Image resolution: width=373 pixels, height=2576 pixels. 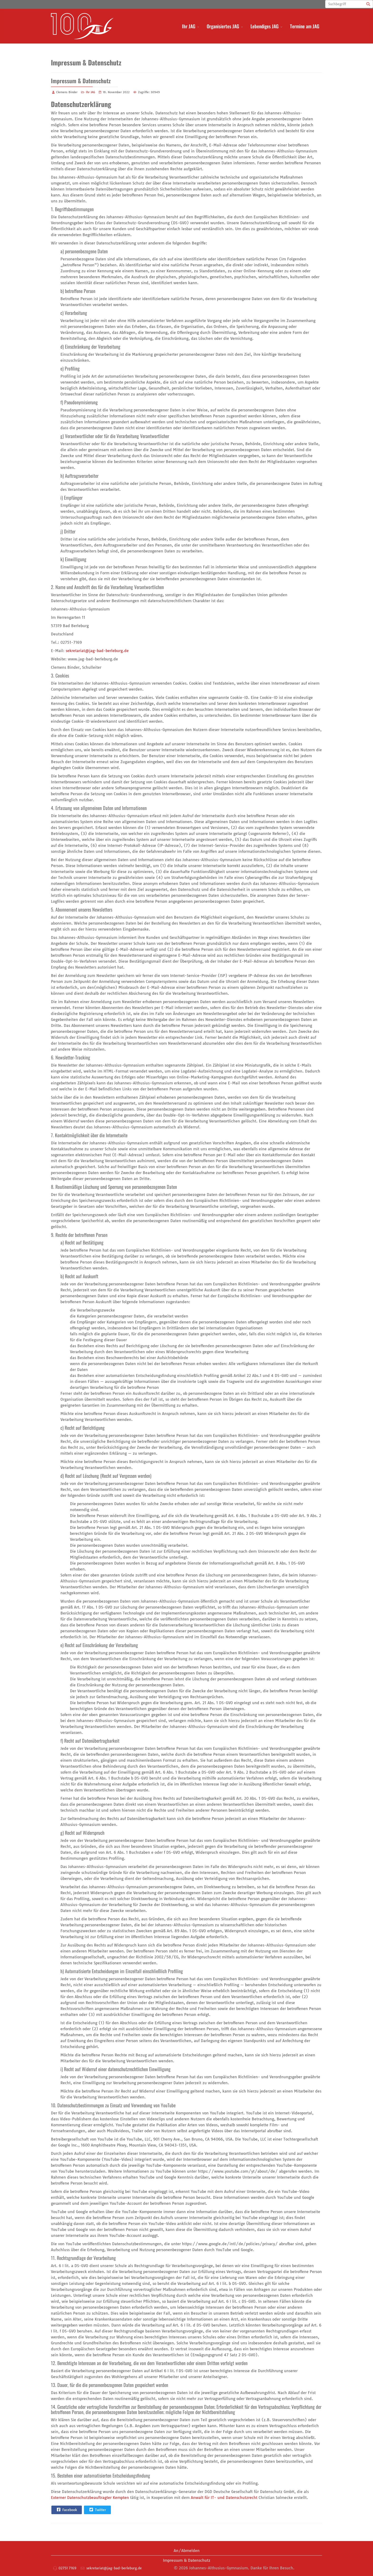 I want to click on Lebendiges JAG, so click(x=264, y=26).